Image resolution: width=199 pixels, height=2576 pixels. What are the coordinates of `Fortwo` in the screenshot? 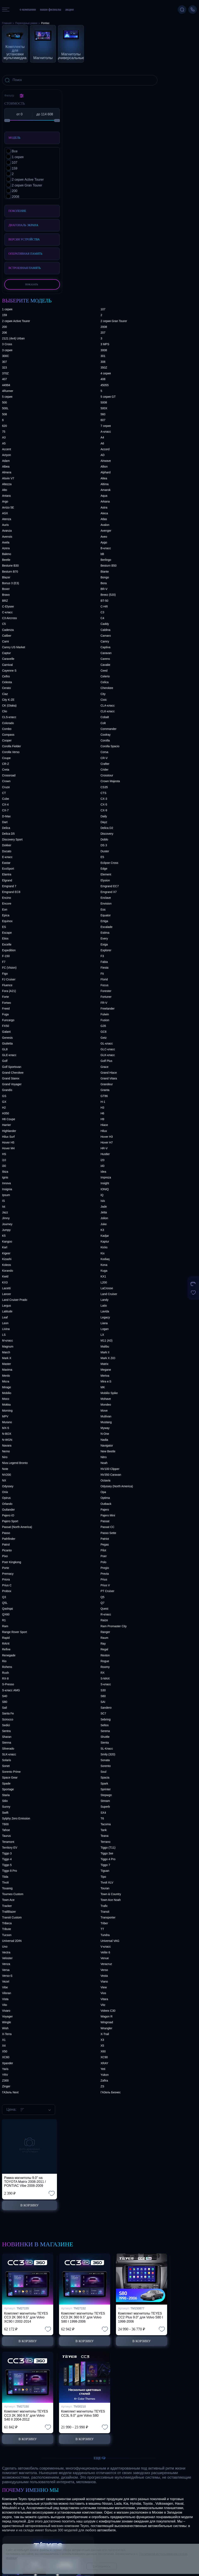 It's located at (6, 1002).